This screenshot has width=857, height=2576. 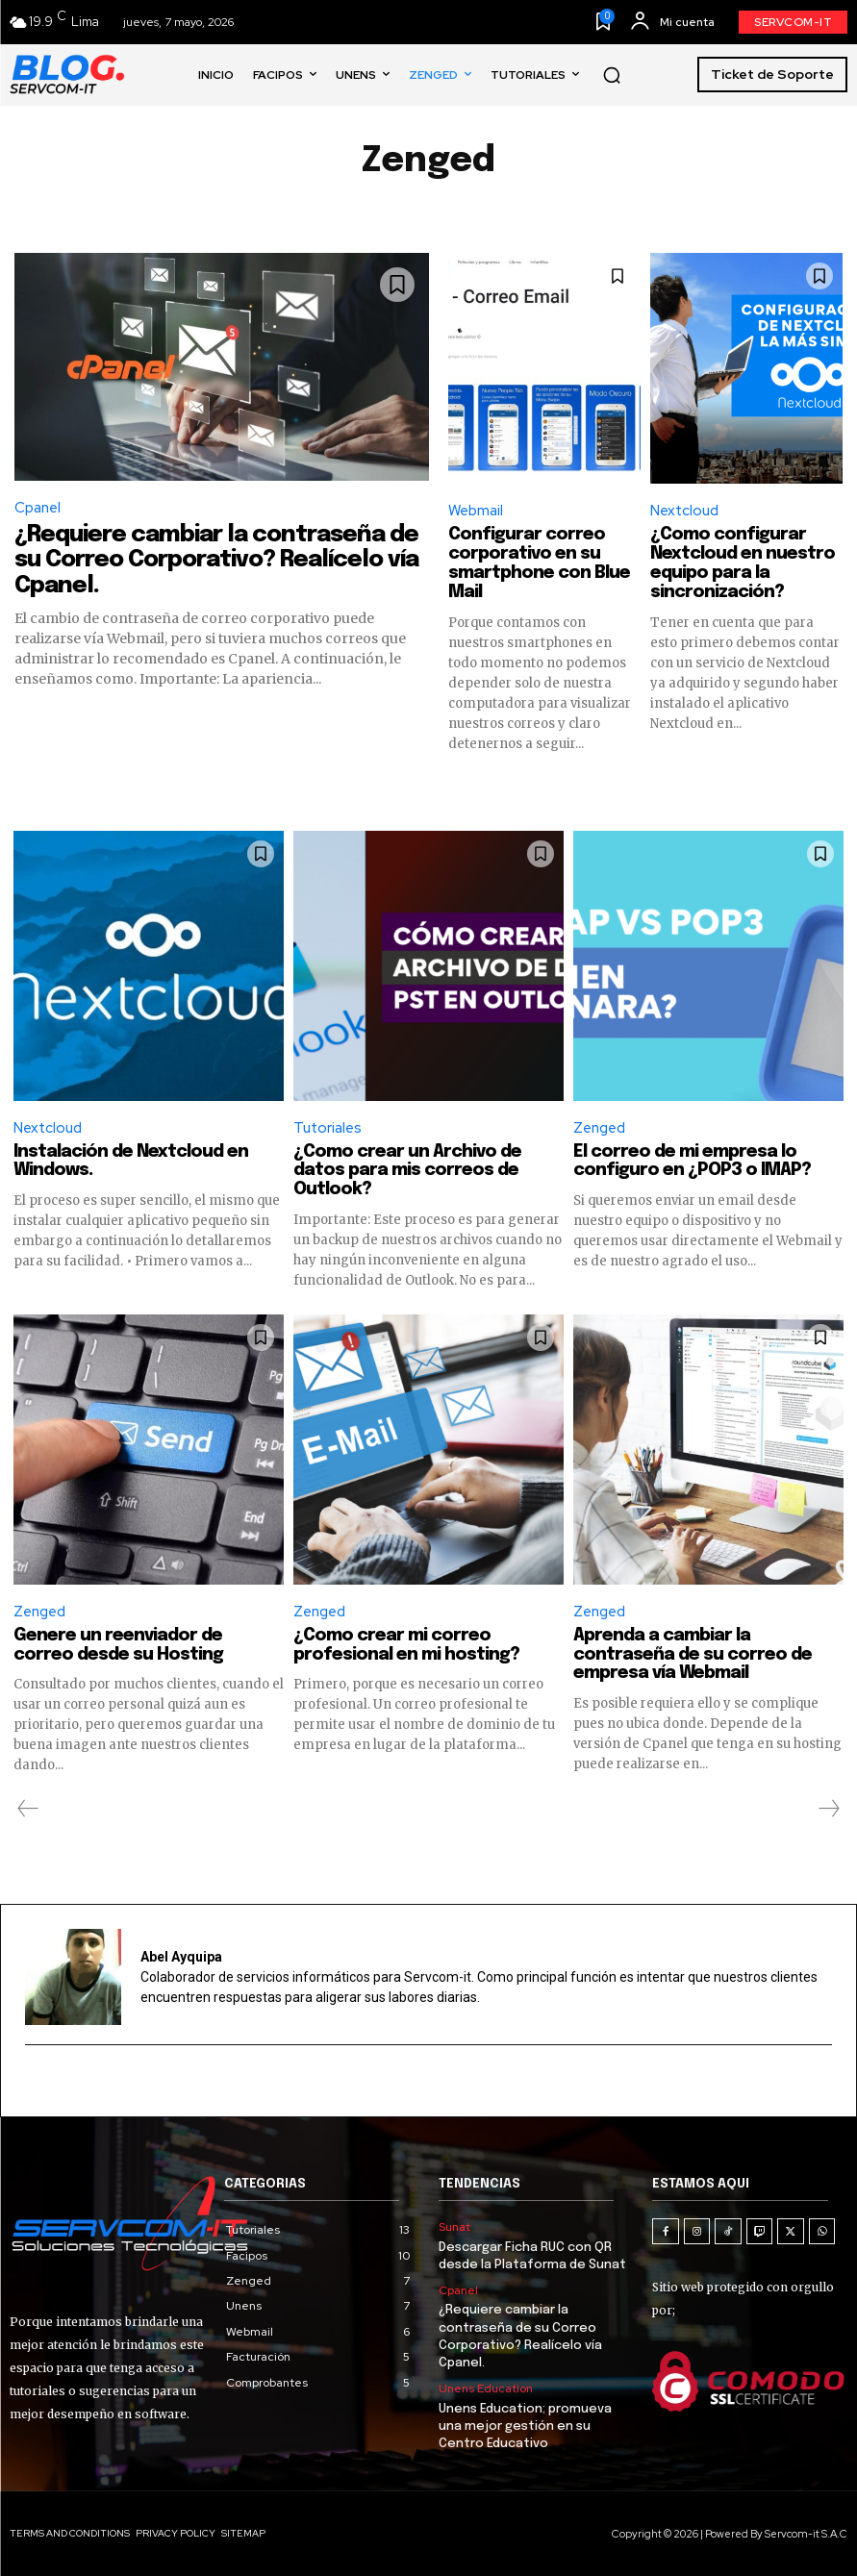 I want to click on Unens Education; promueva una mejor gestión en su Centro Educativo, so click(x=525, y=2426).